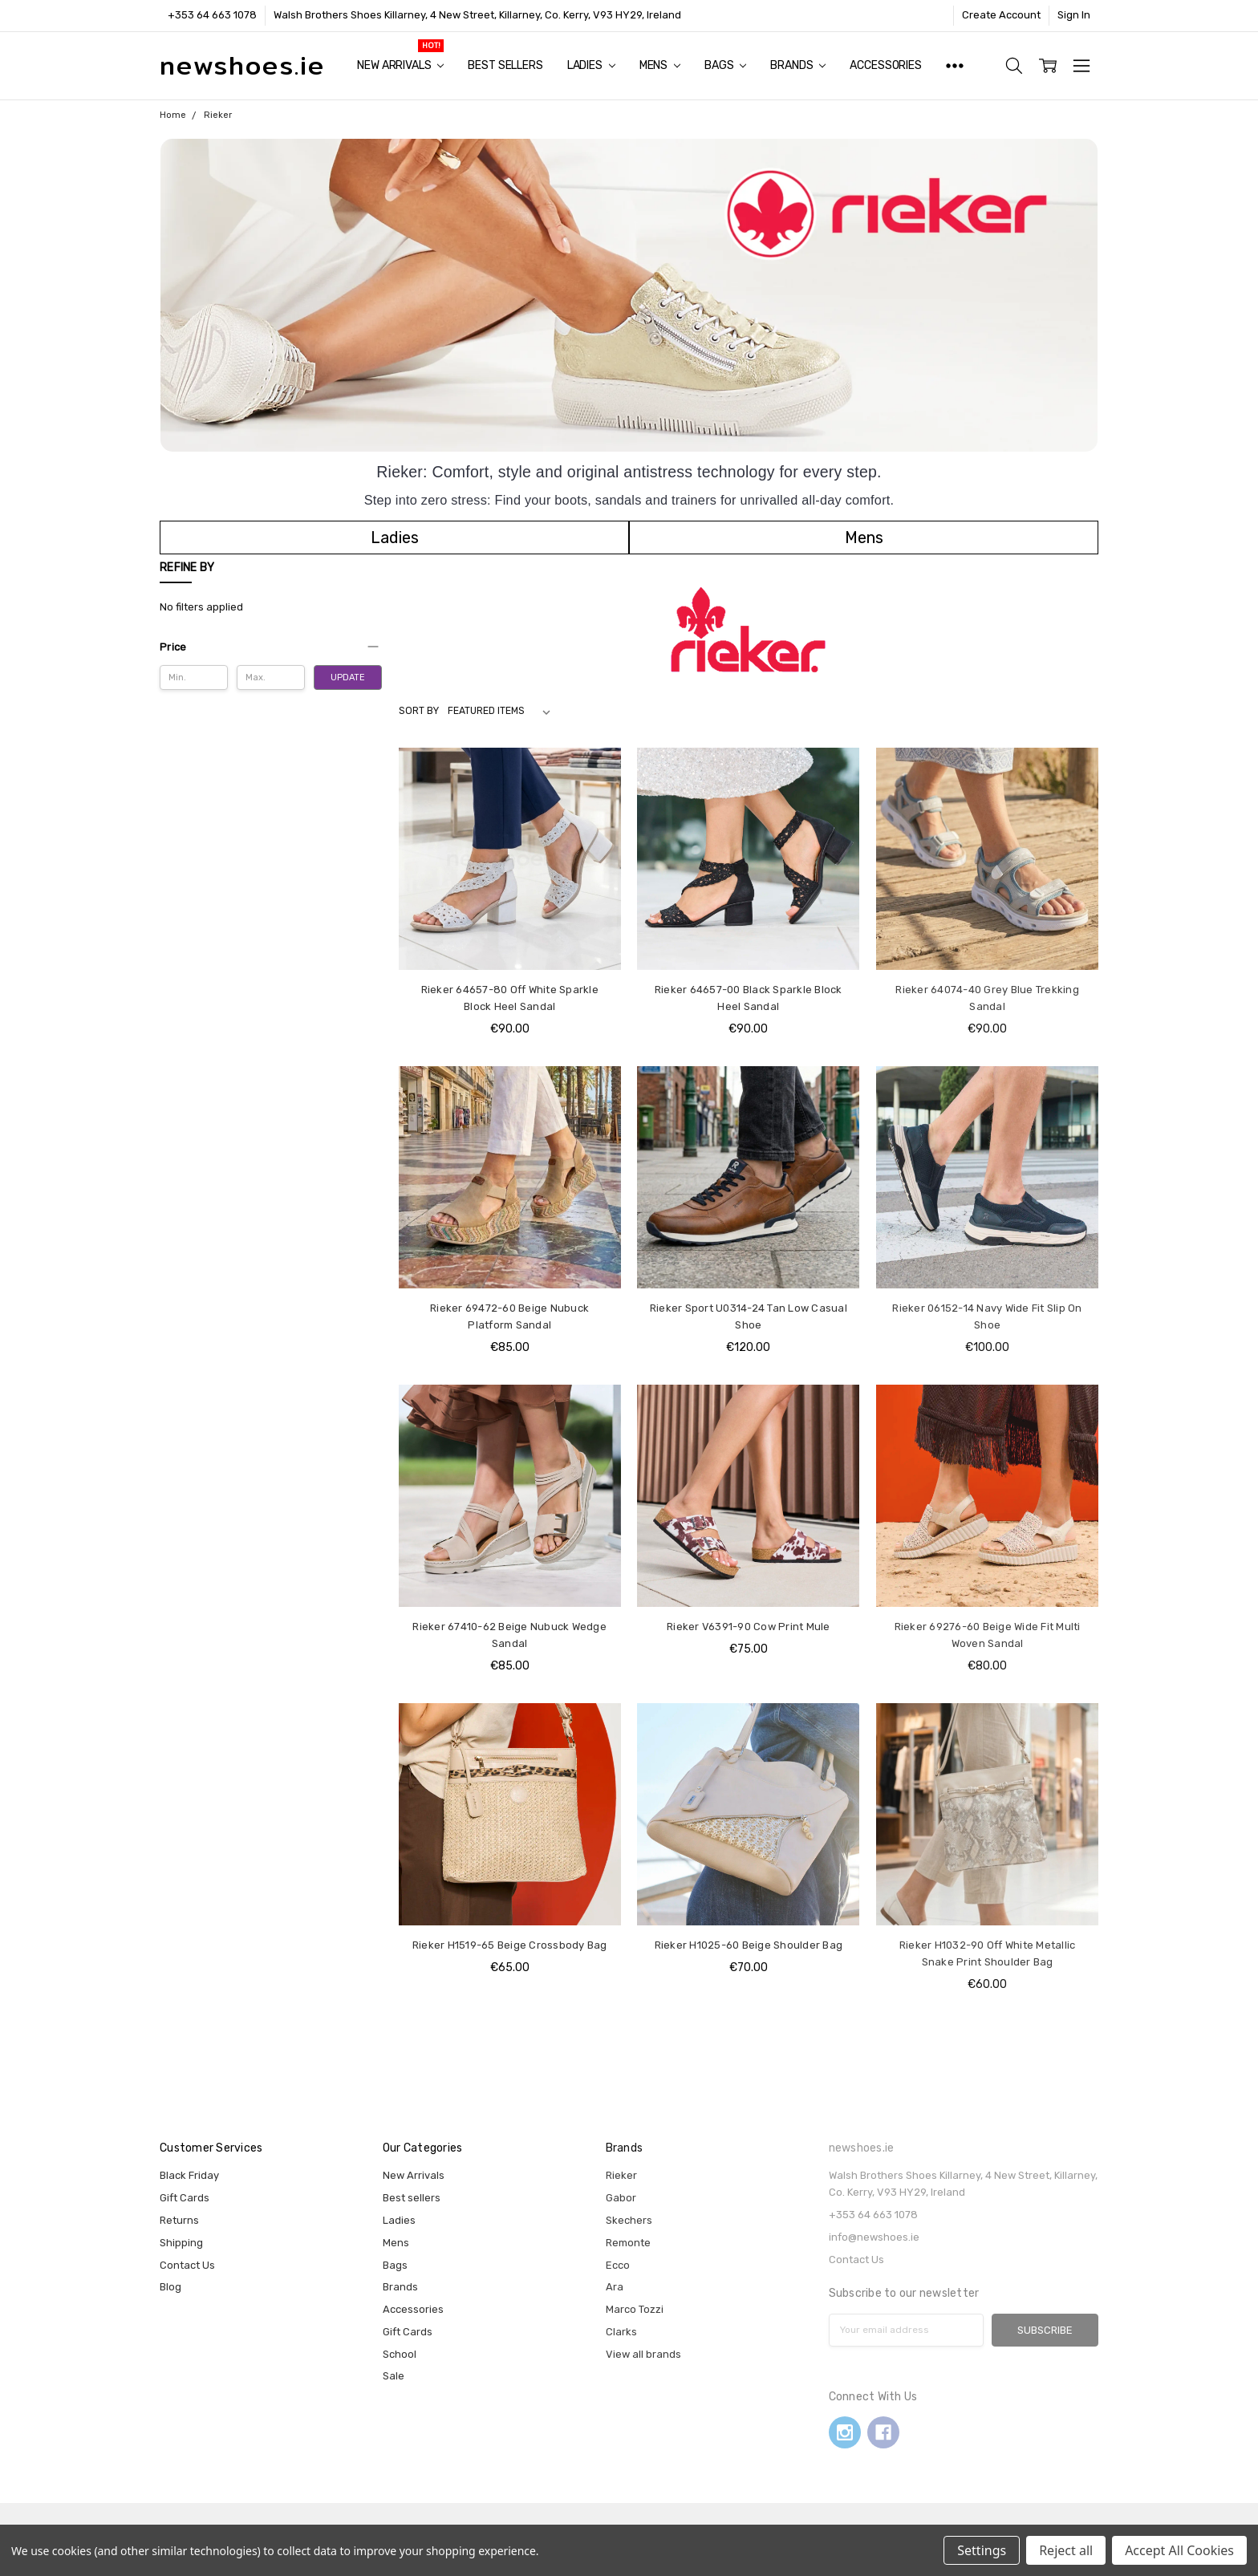 The height and width of the screenshot is (2576, 1258). Describe the element at coordinates (885, 65) in the screenshot. I see `Accessories` at that location.